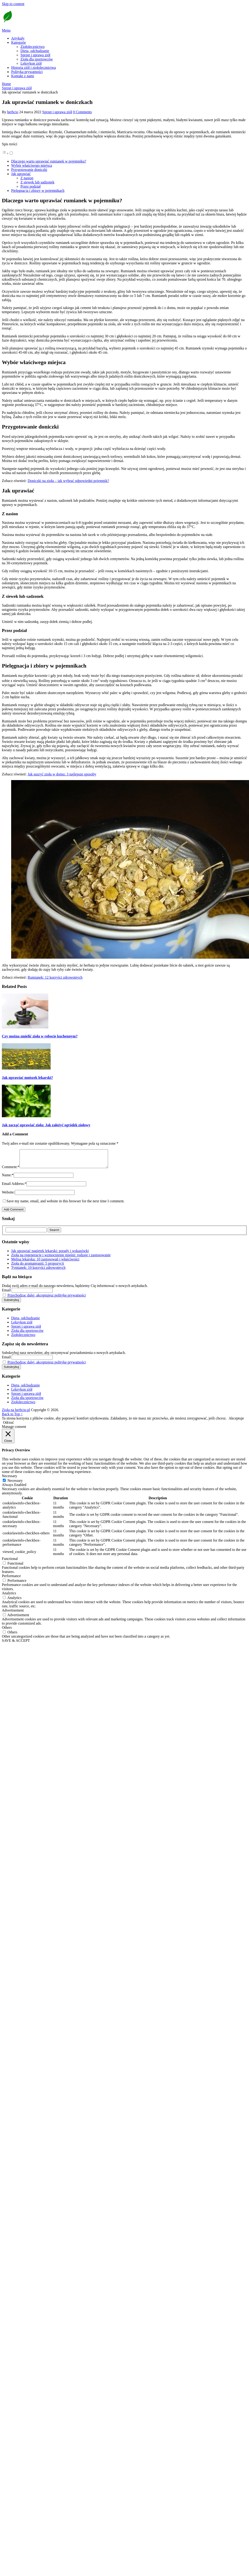  I want to click on Przez podział, so click(30, 186).